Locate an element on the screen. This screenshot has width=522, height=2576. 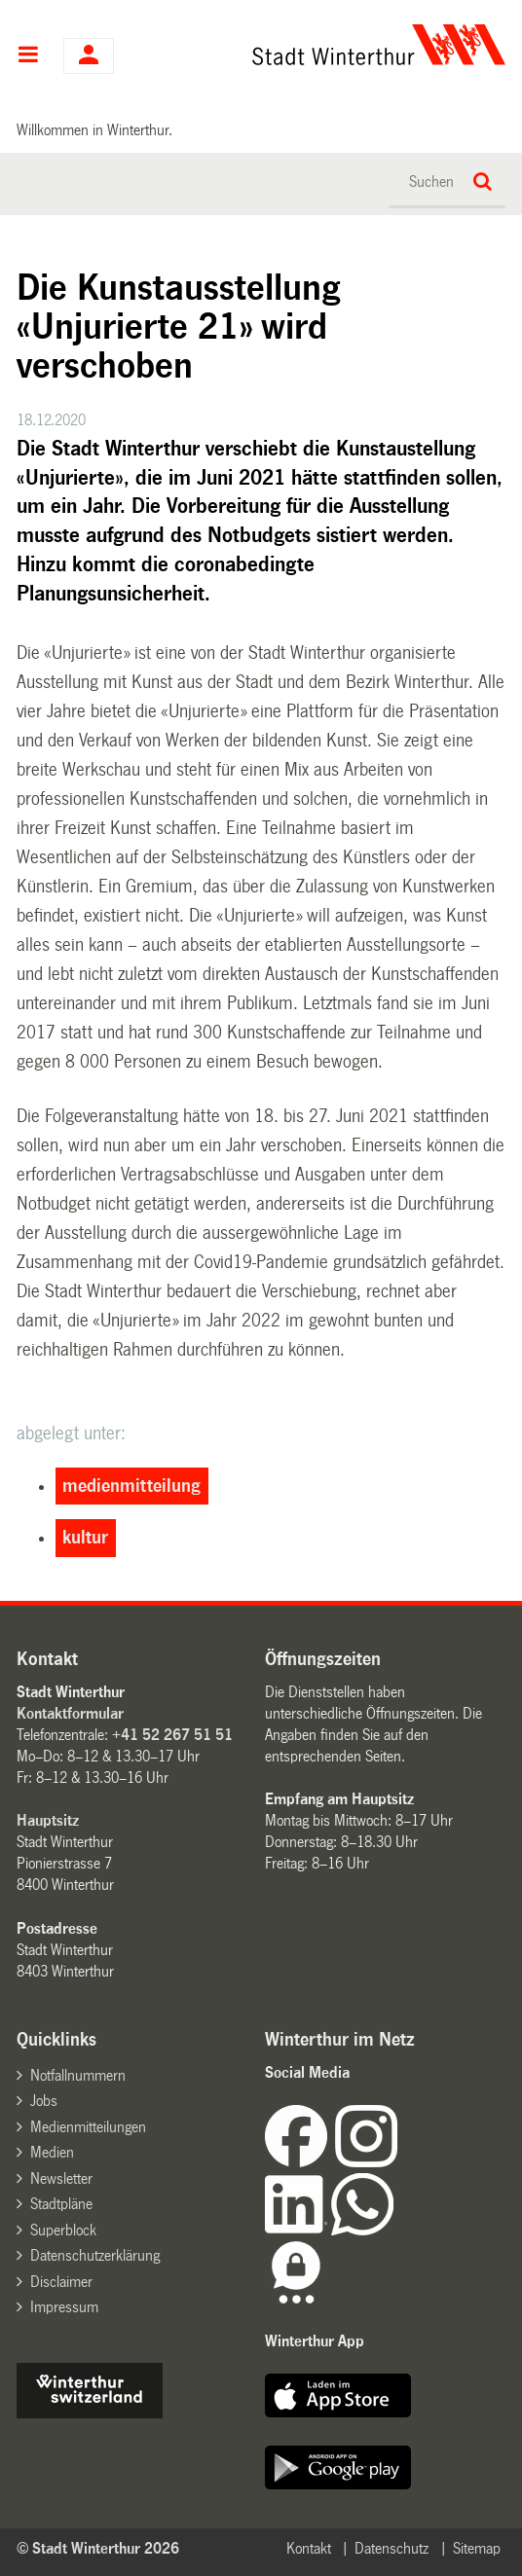
Superblock is located at coordinates (63, 2230).